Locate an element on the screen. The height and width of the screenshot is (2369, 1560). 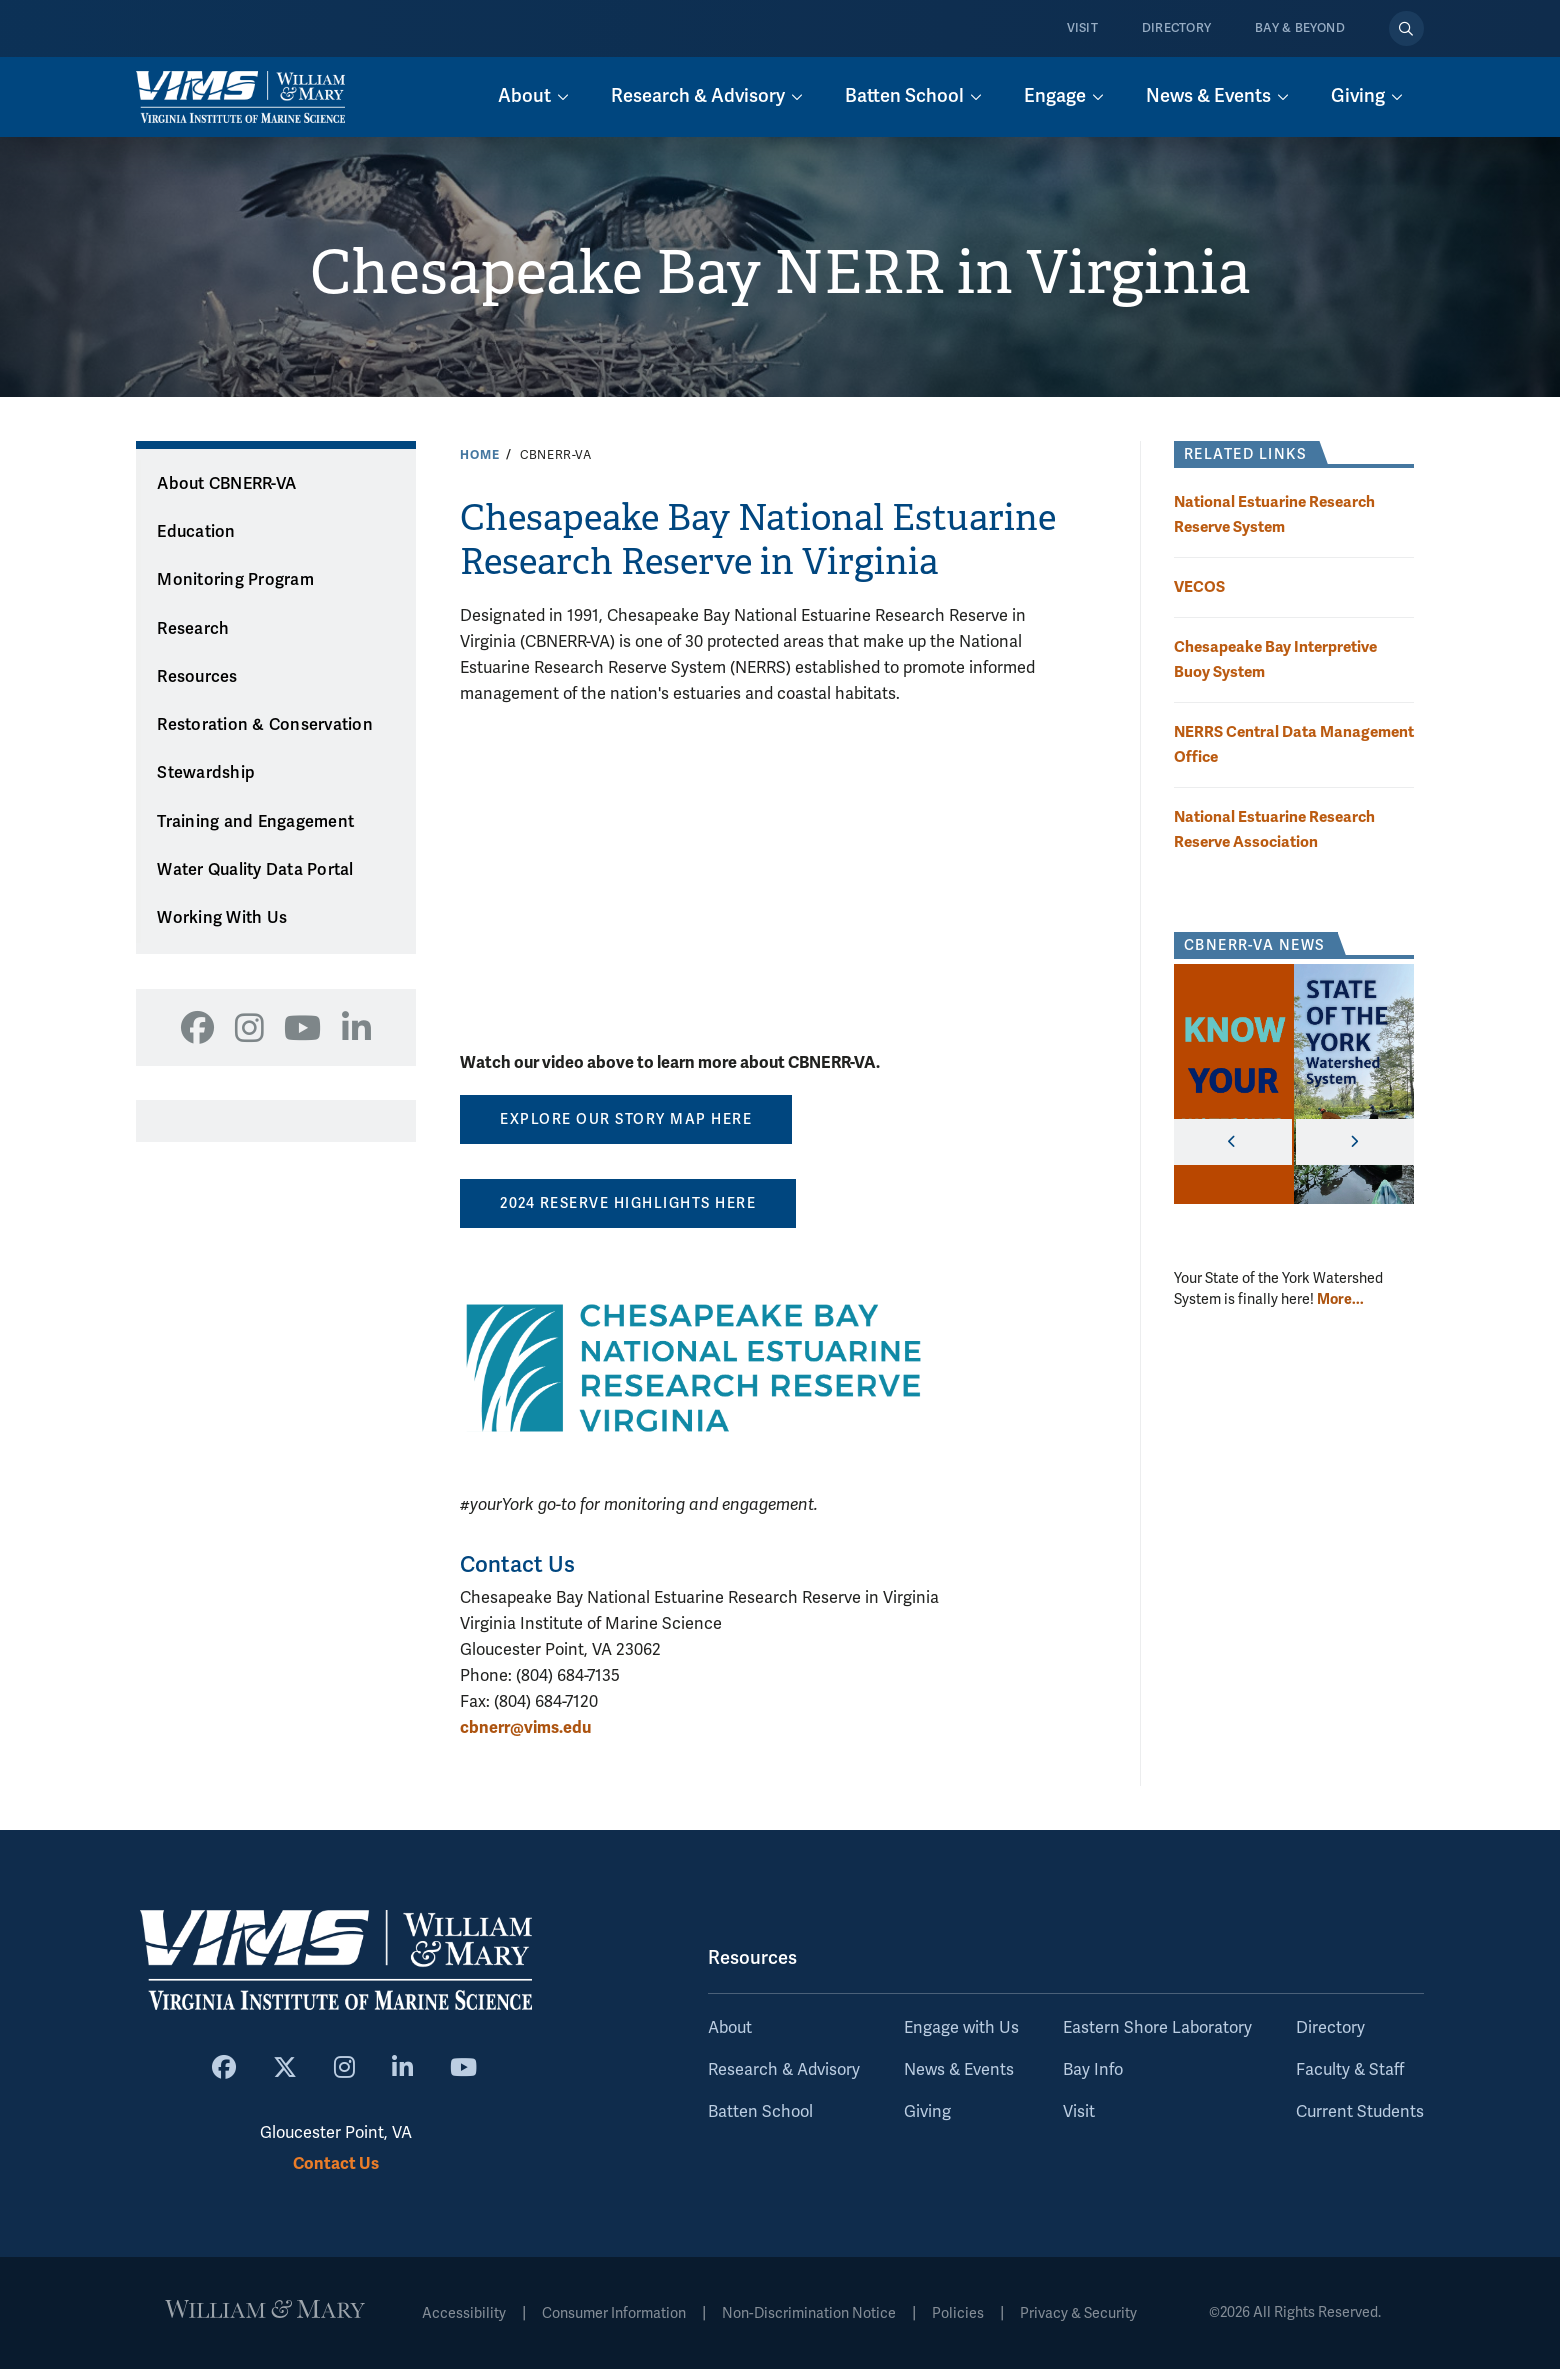
Privacy & Security is located at coordinates (1078, 2313).